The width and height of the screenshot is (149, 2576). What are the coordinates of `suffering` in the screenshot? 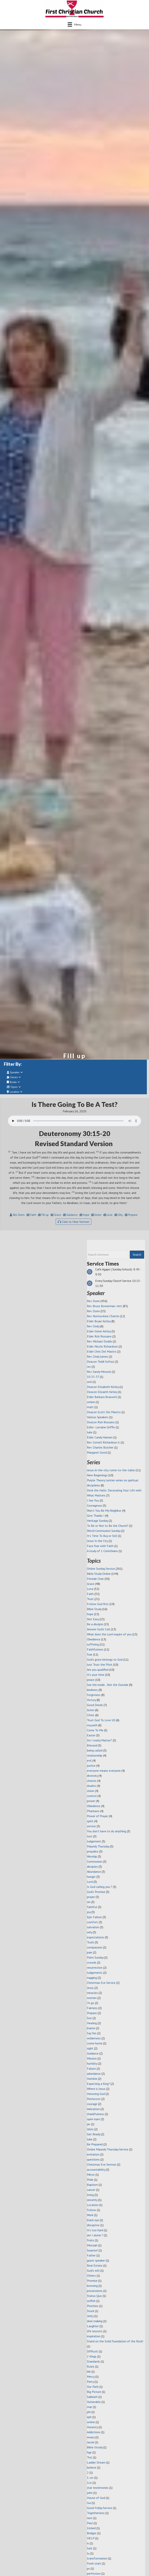 It's located at (93, 1644).